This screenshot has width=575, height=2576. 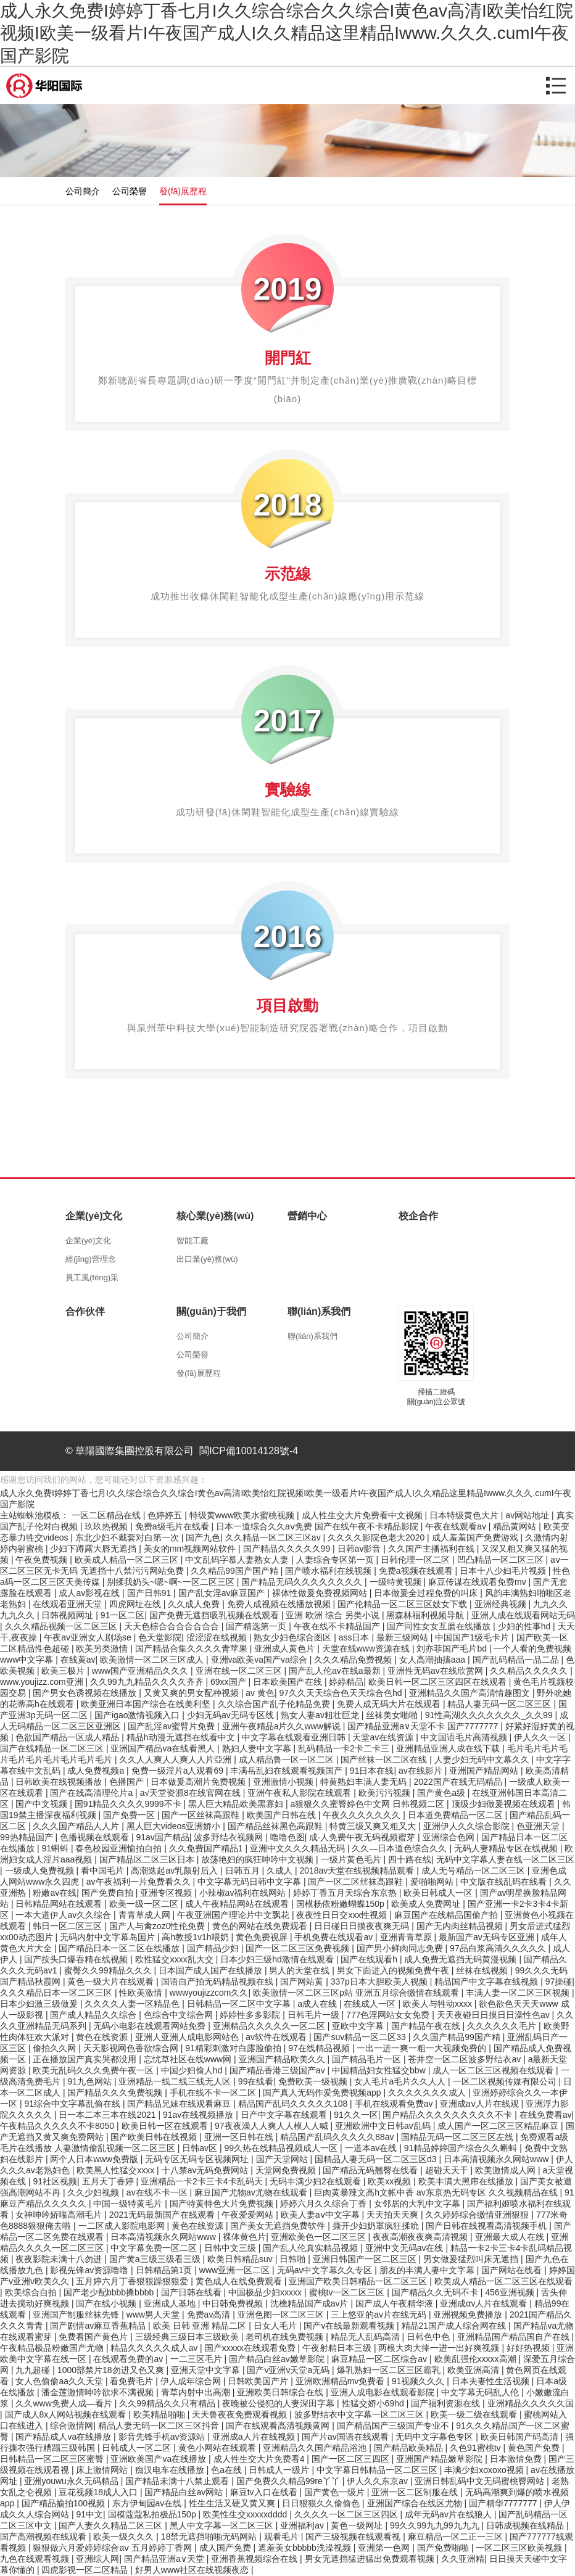 I want to click on 亚洲中文无码av在线, so click(x=405, y=2248).